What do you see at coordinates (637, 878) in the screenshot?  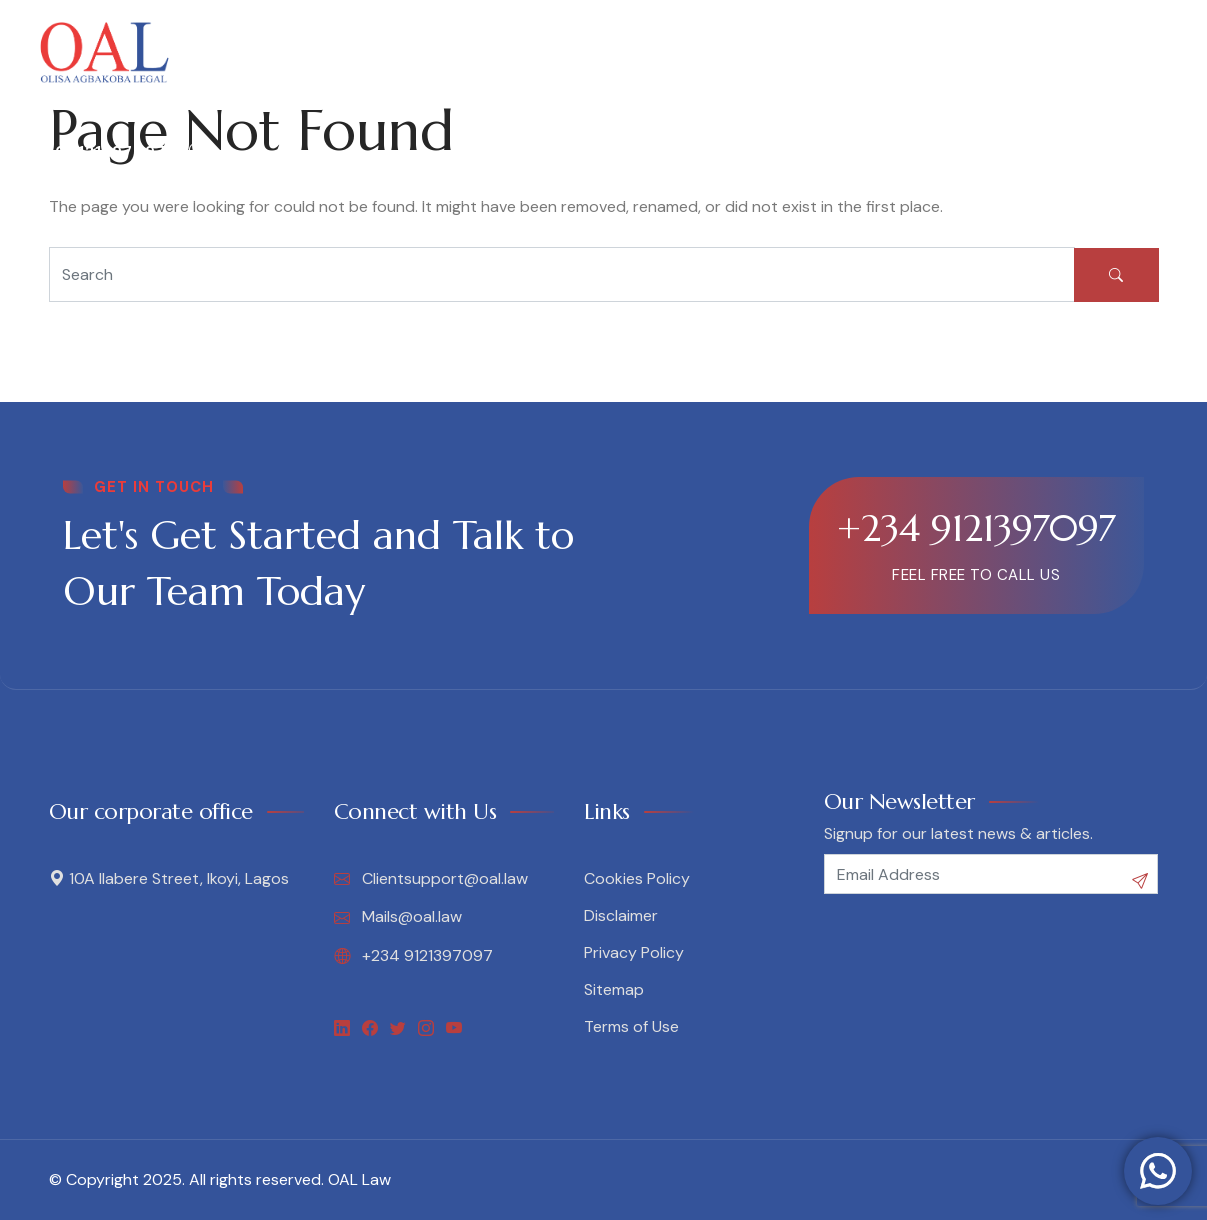 I see `Cookies Policy` at bounding box center [637, 878].